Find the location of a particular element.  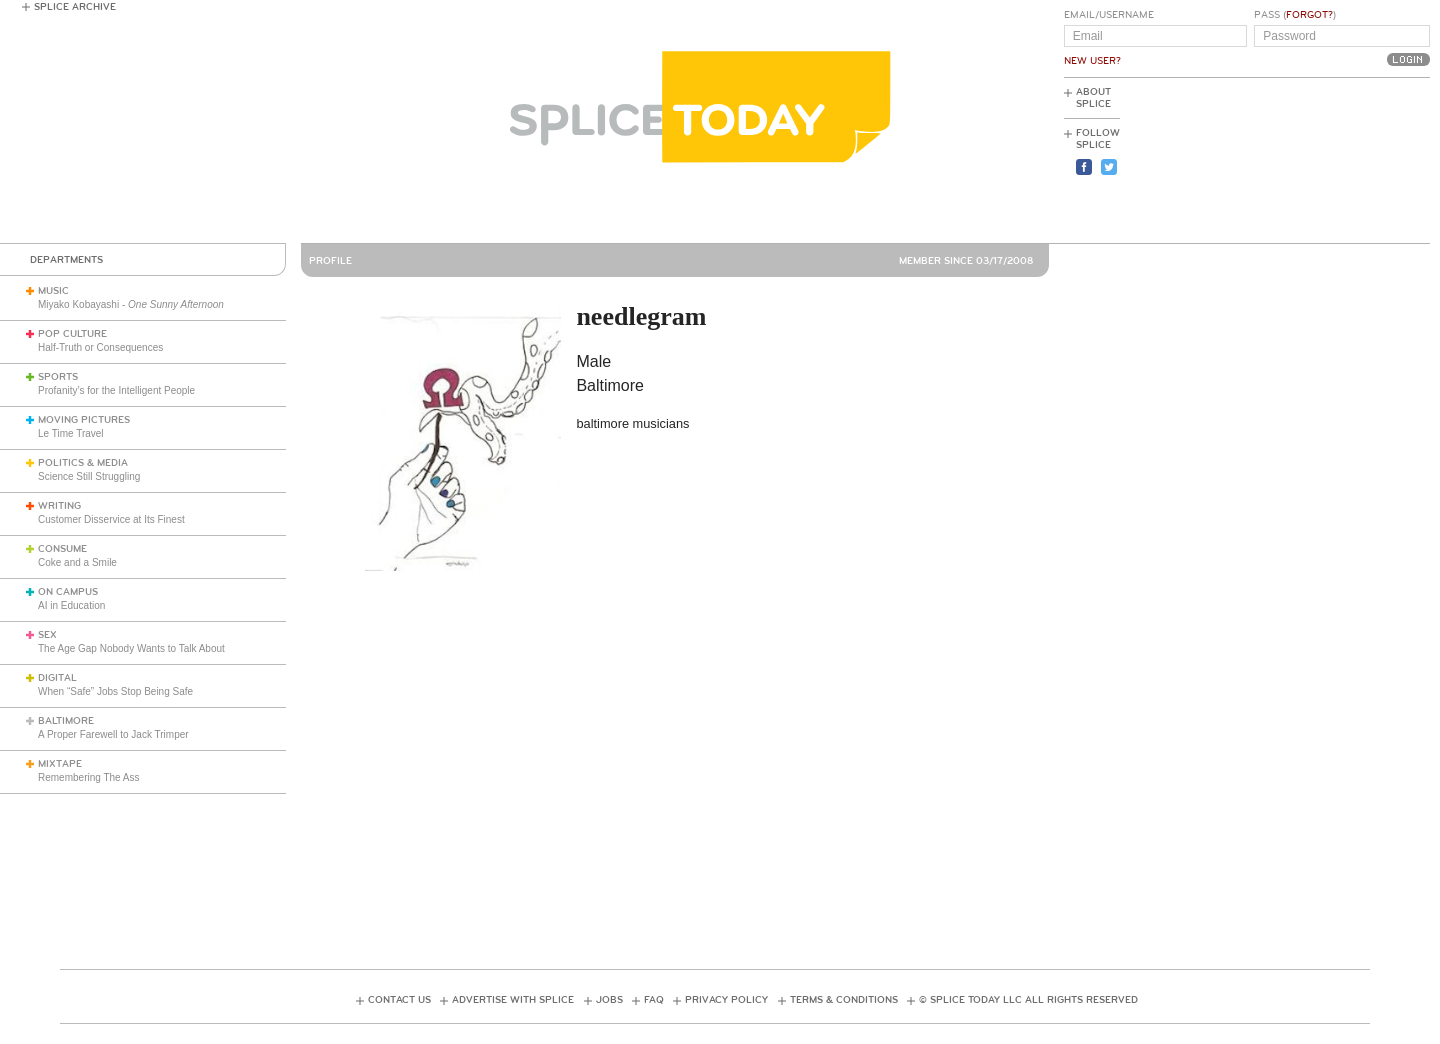

Consume is located at coordinates (62, 549).